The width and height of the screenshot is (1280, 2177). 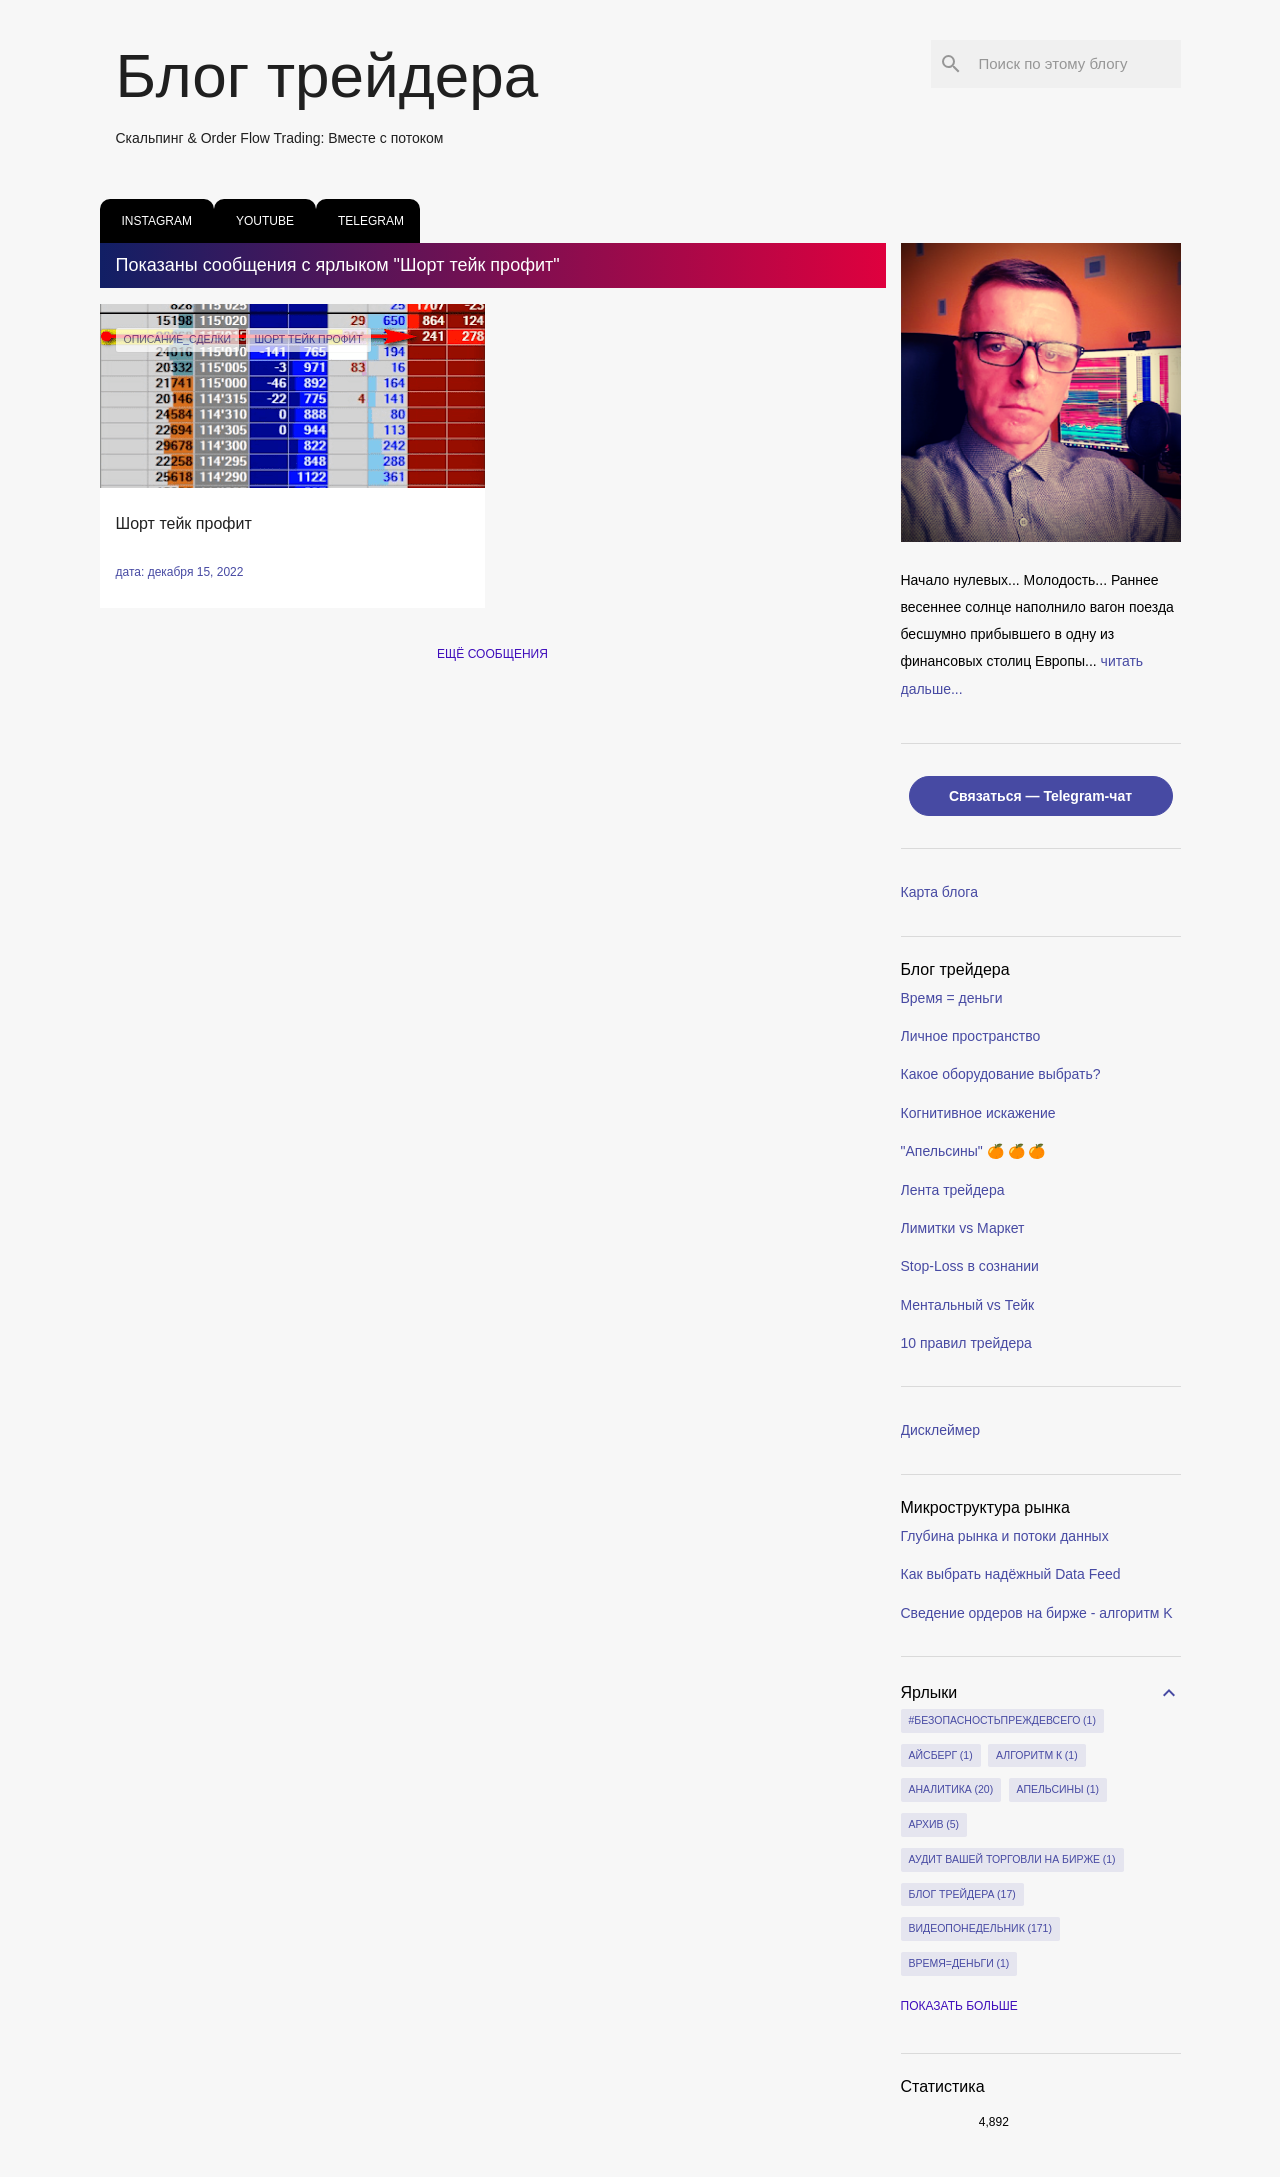 What do you see at coordinates (1037, 1756) in the screenshot?
I see `Алгоритм К` at bounding box center [1037, 1756].